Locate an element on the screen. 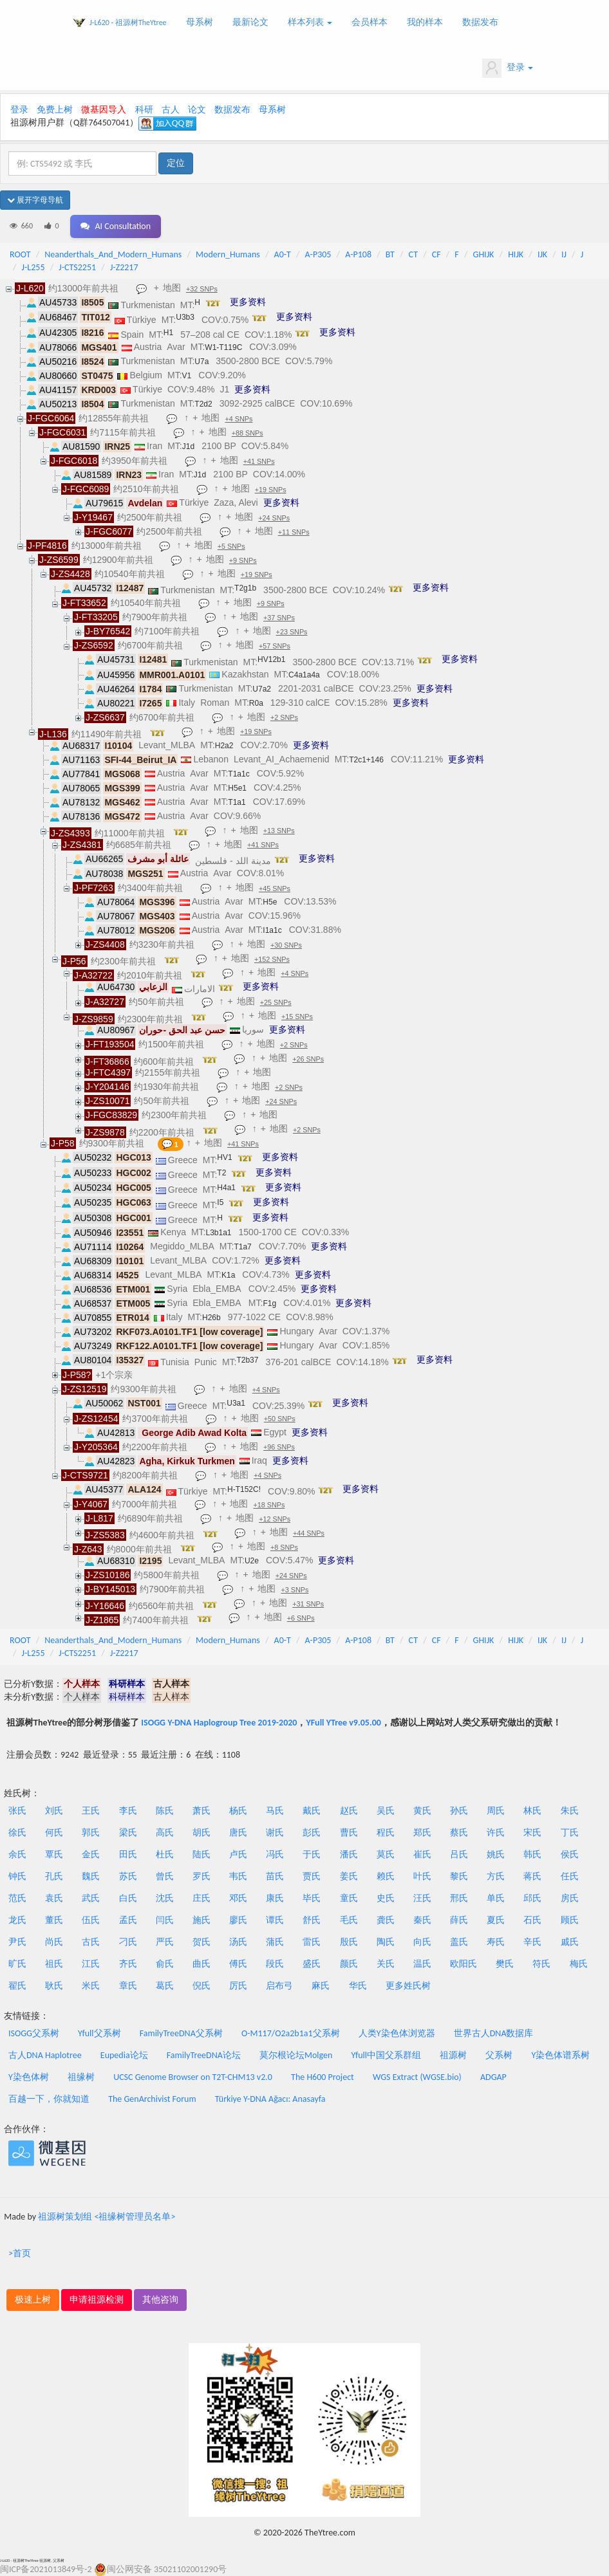 This screenshot has width=609, height=2576. J-Z2217 is located at coordinates (124, 267).